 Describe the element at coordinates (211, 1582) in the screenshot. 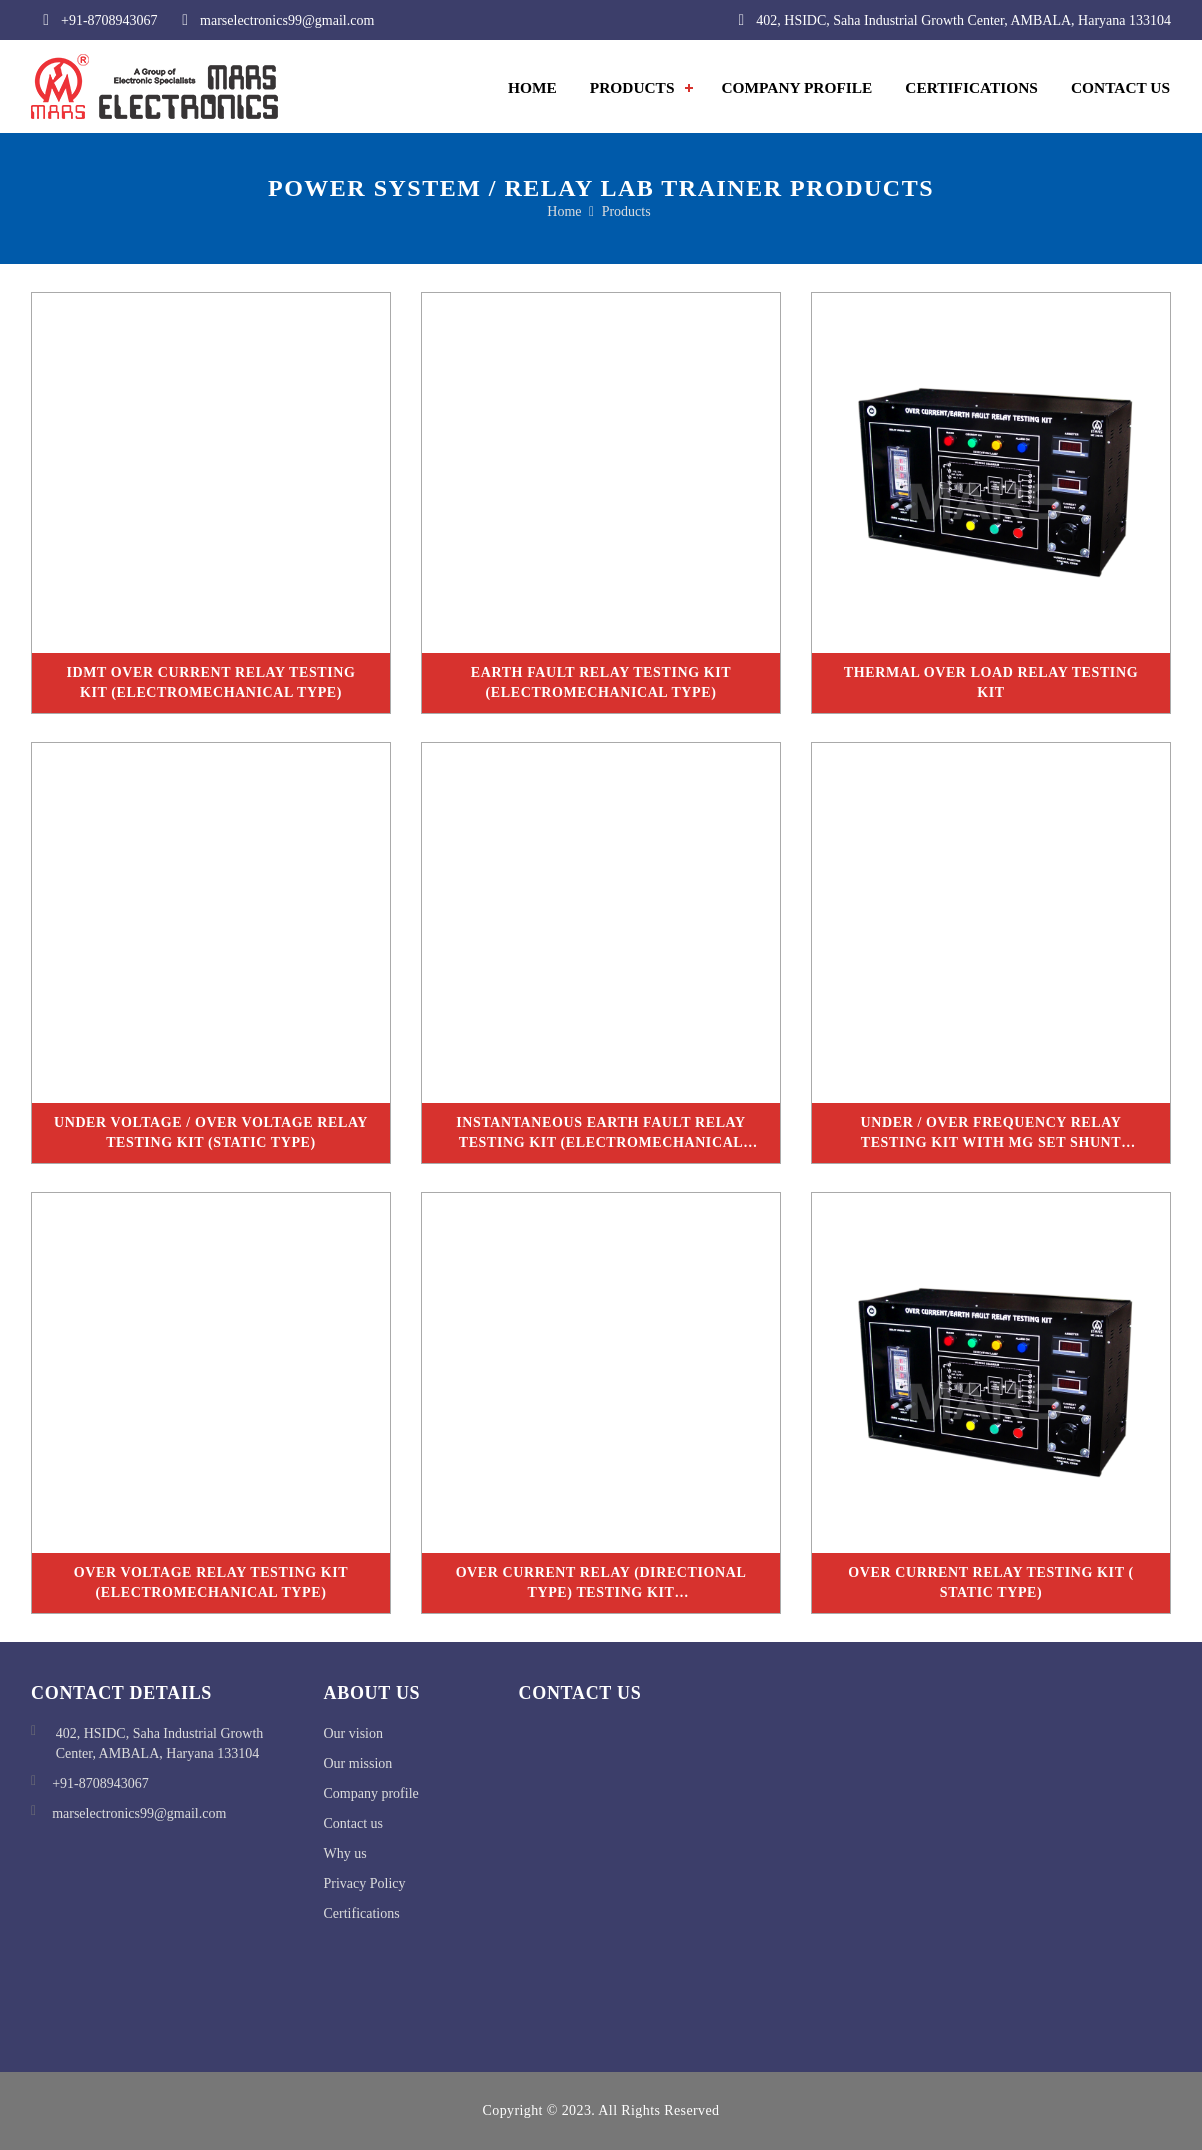

I see `Over Voltage Relay Testing Kit (Electromechanical Type)` at that location.